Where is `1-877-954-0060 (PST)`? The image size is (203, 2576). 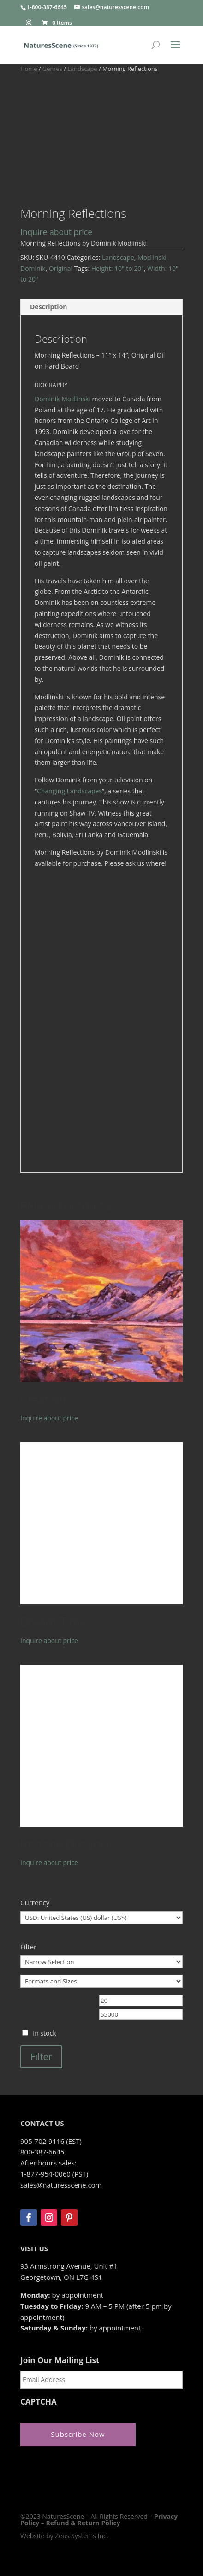
1-877-954-0060 (PST) is located at coordinates (54, 2173).